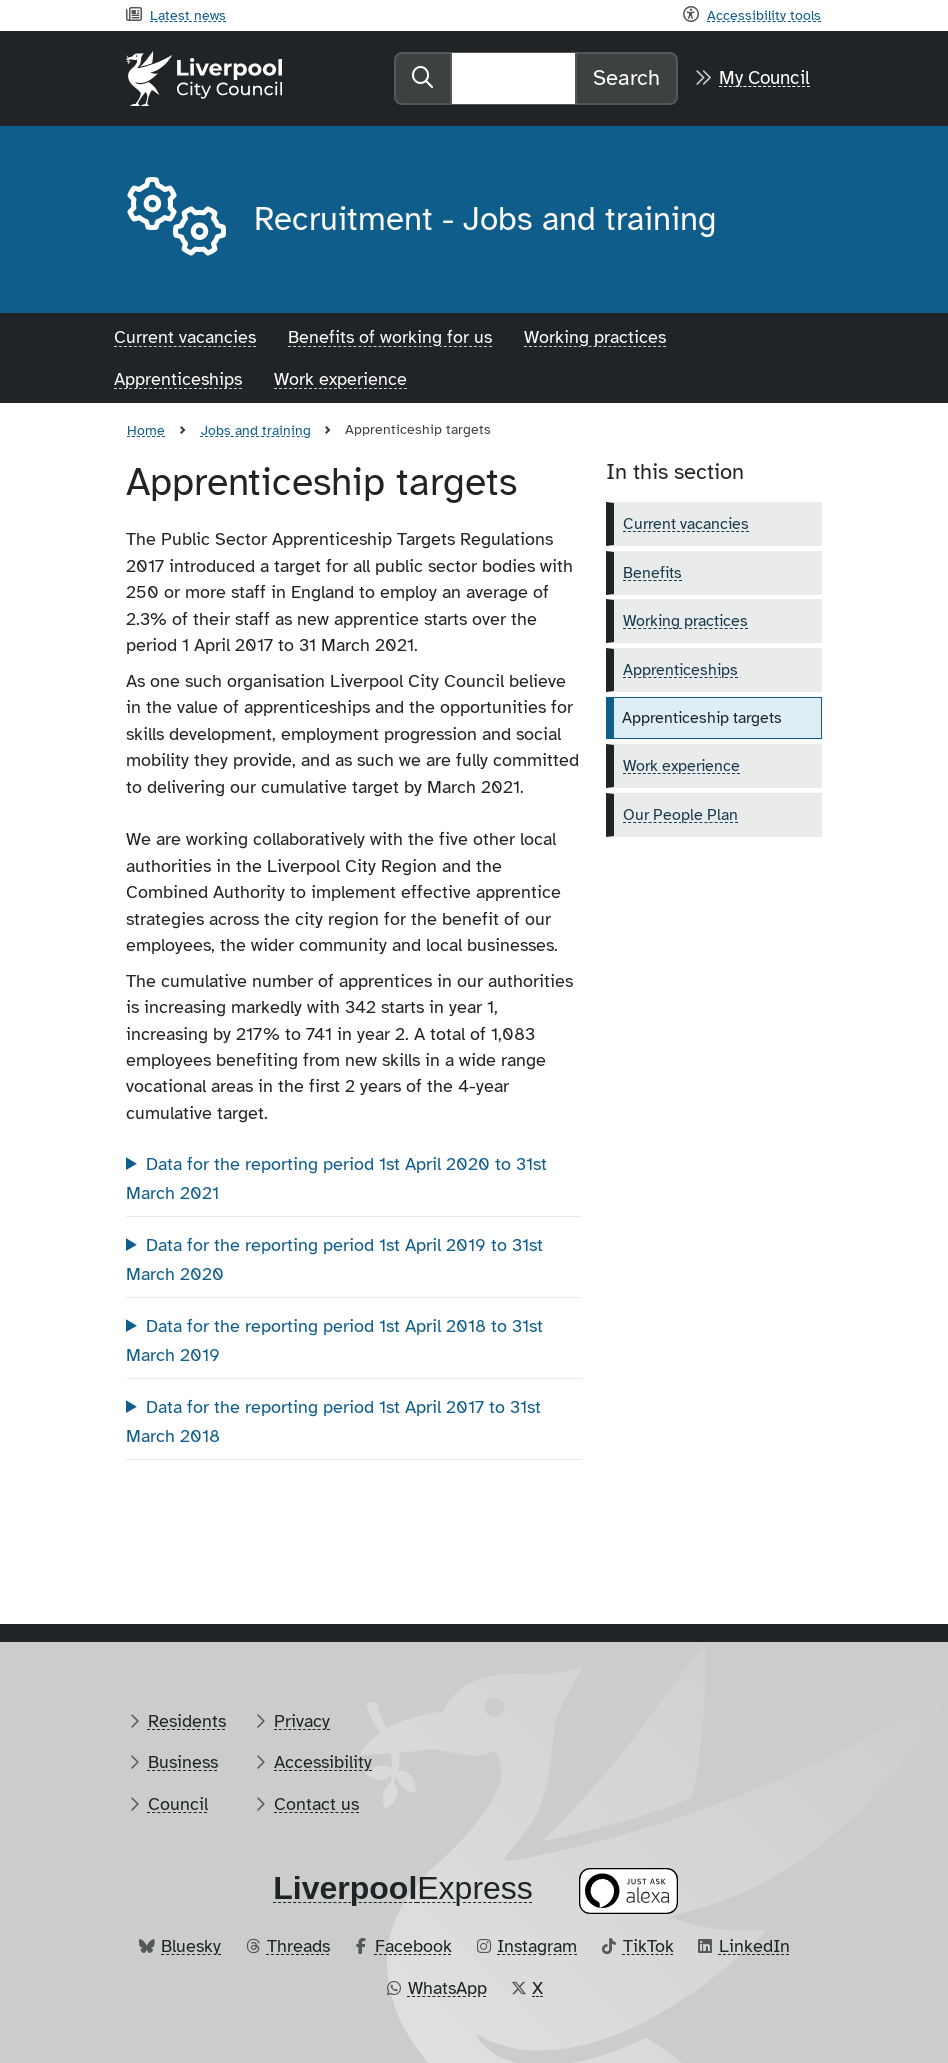 This screenshot has height=2063, width=948. Describe the element at coordinates (390, 337) in the screenshot. I see `Benefits of working for us` at that location.